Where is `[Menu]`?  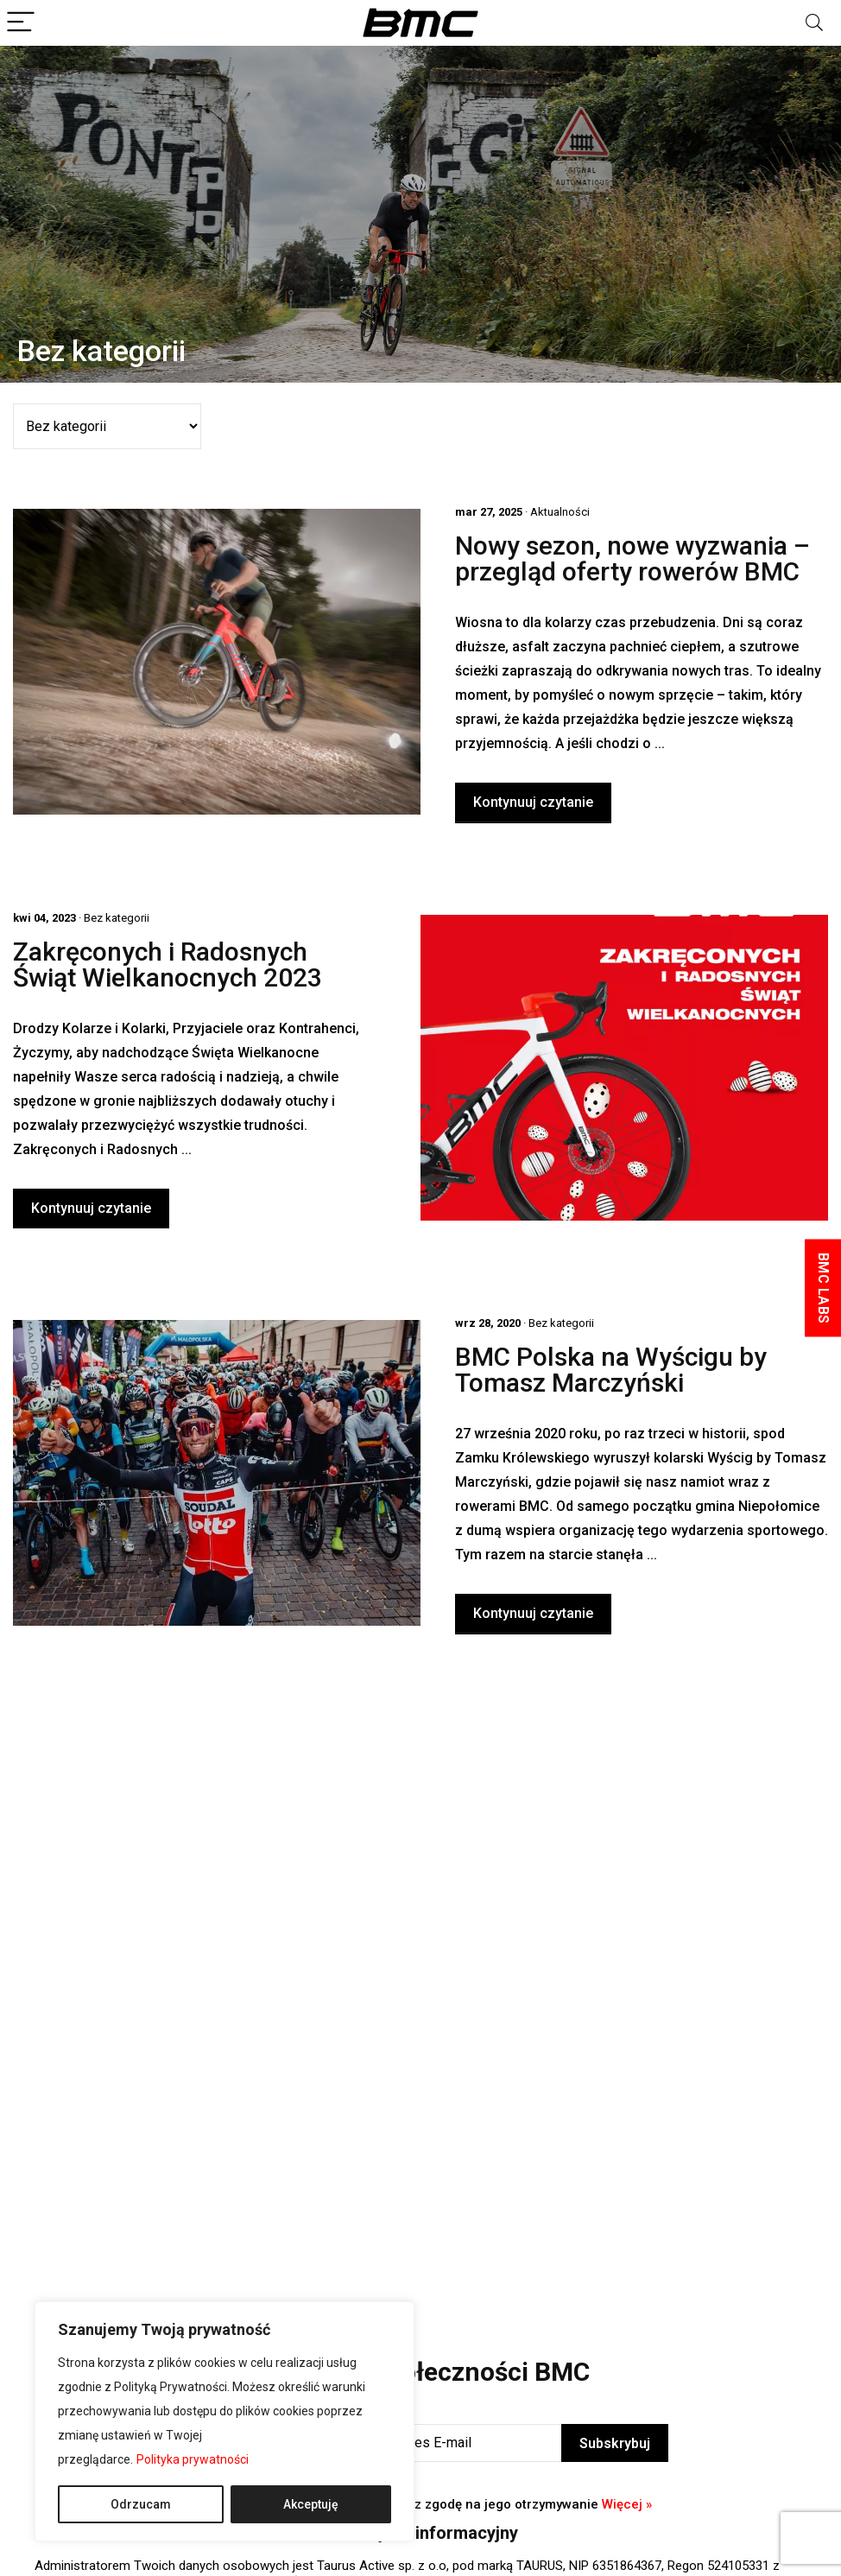 [Menu] is located at coordinates (20, 23).